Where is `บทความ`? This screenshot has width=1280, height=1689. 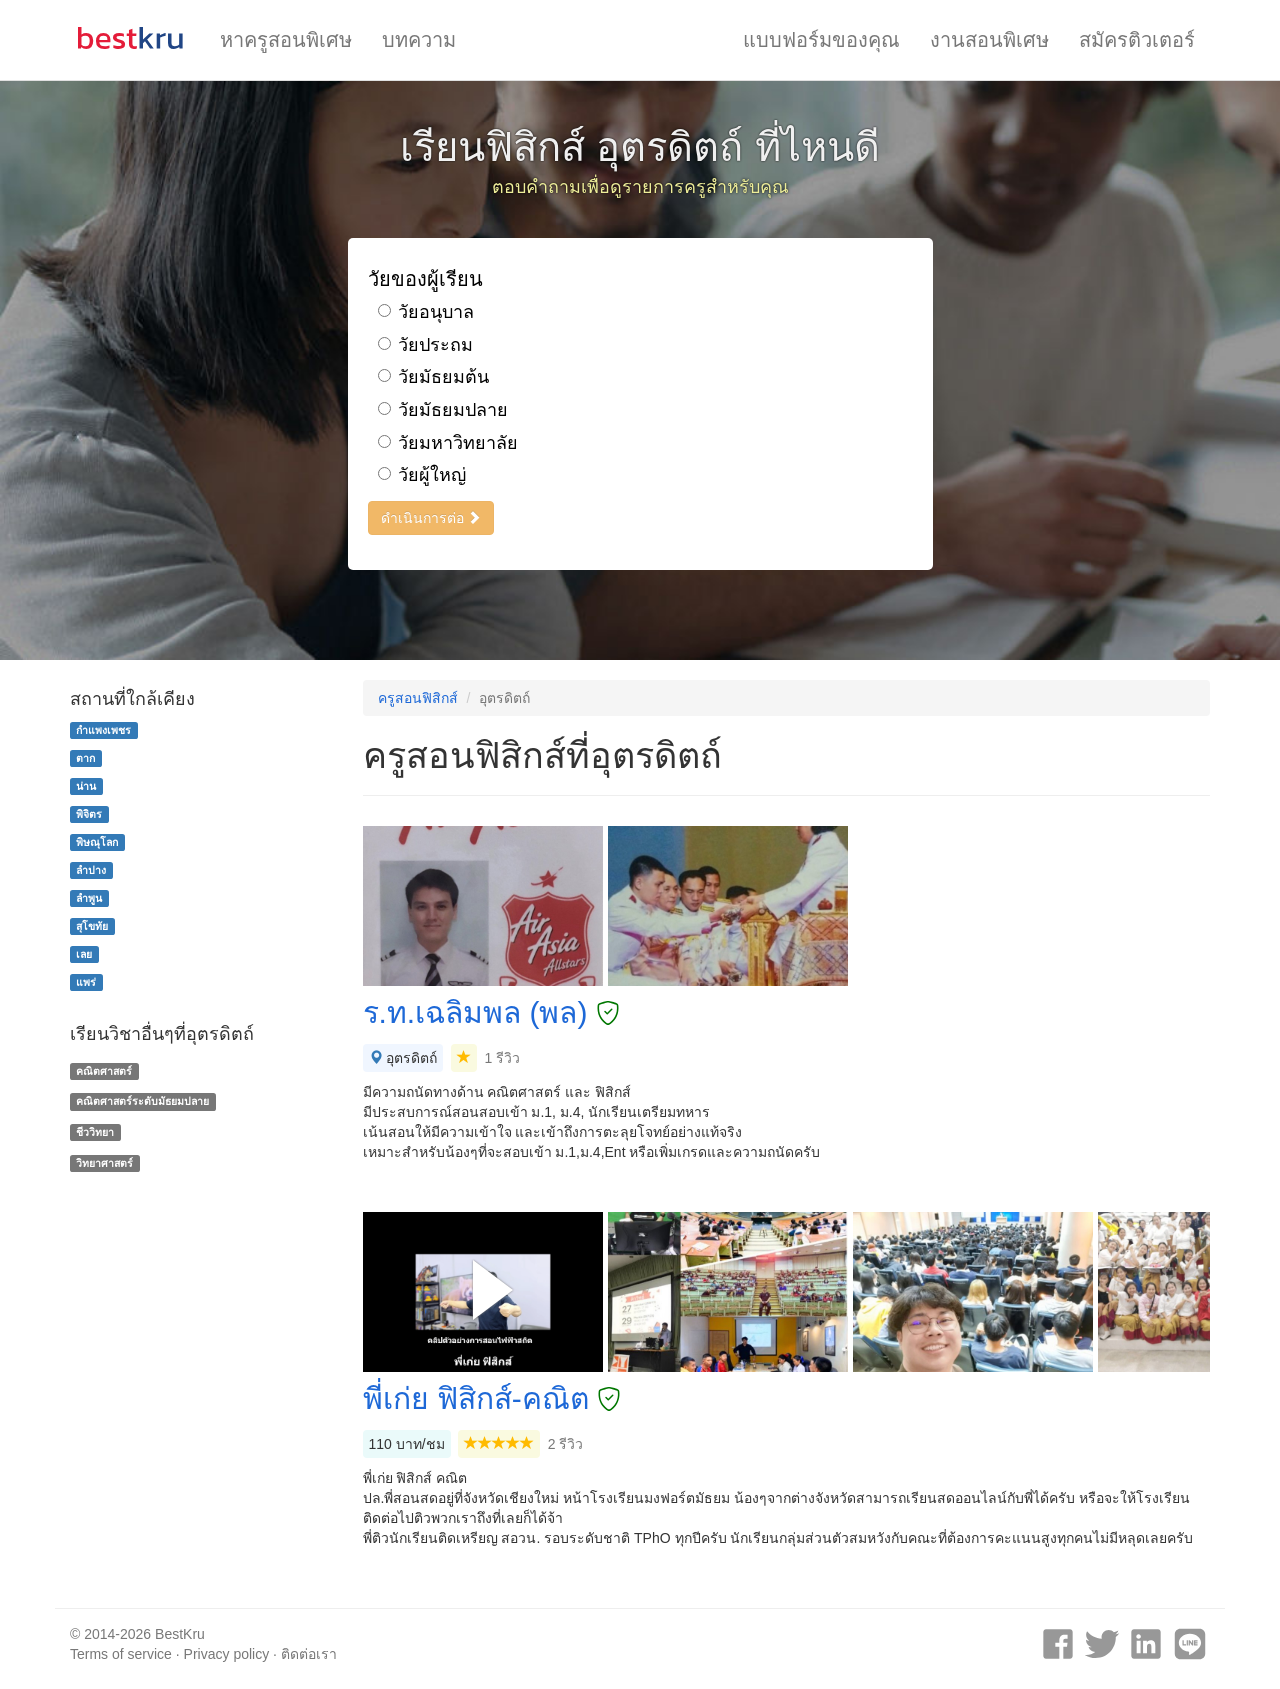
บทความ is located at coordinates (419, 40).